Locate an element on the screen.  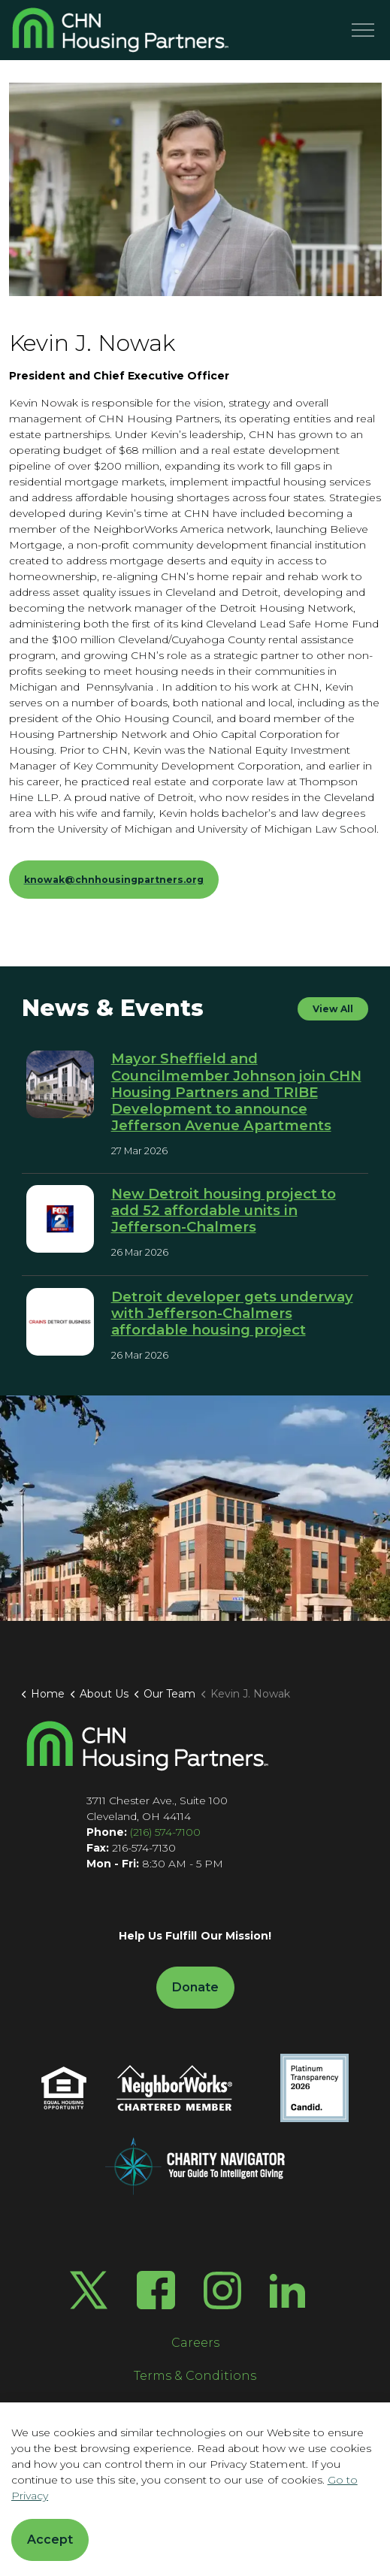
[Twitter X] is located at coordinates (88, 2290).